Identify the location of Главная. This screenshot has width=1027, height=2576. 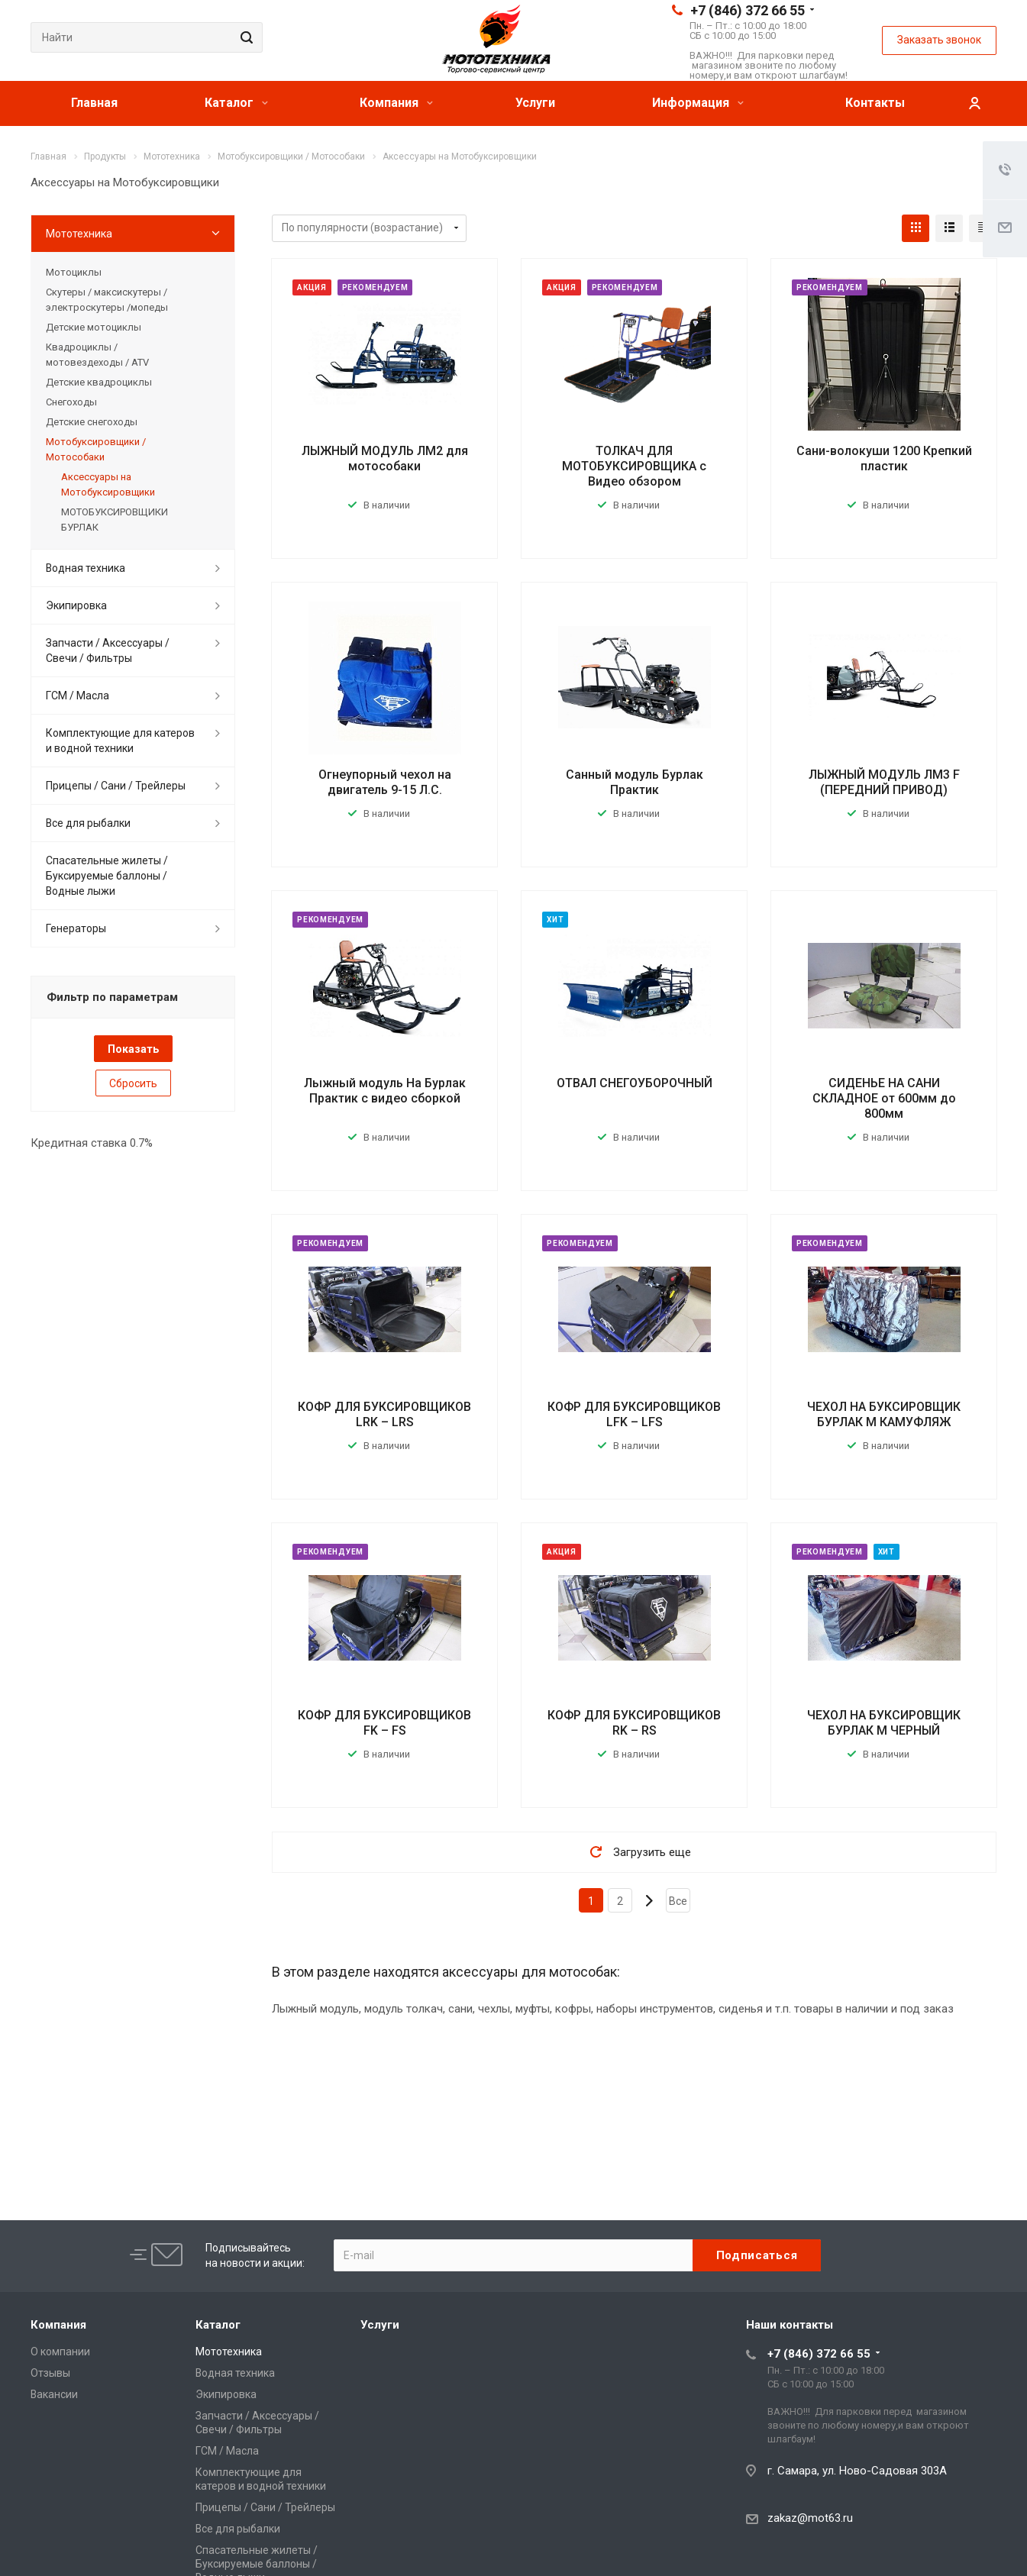
(94, 102).